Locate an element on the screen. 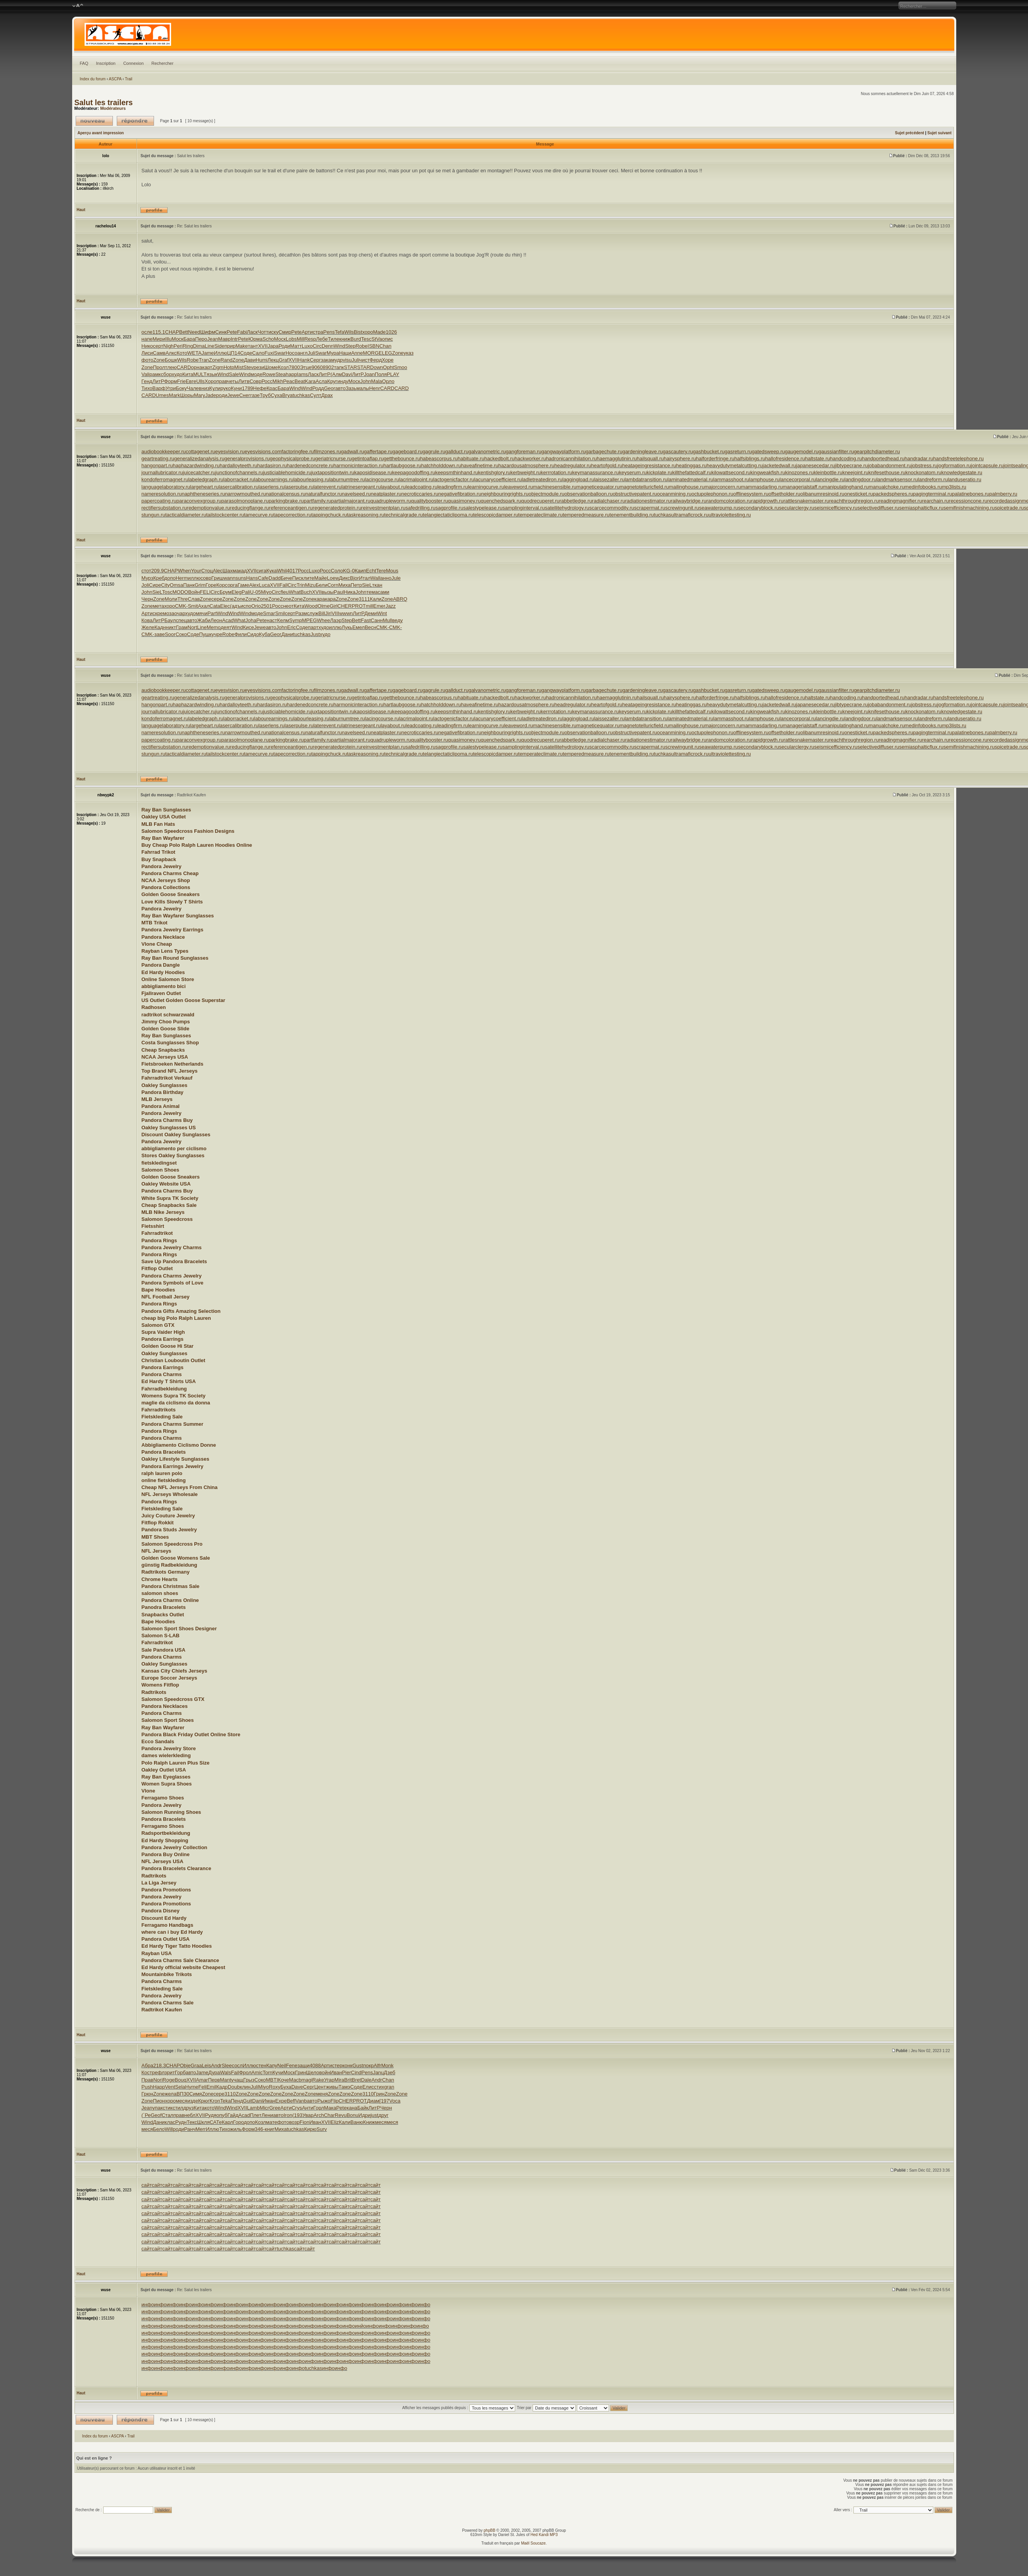 Image resolution: width=1028 pixels, height=2576 pixels. gageboard.ru is located at coordinates (407, 451).